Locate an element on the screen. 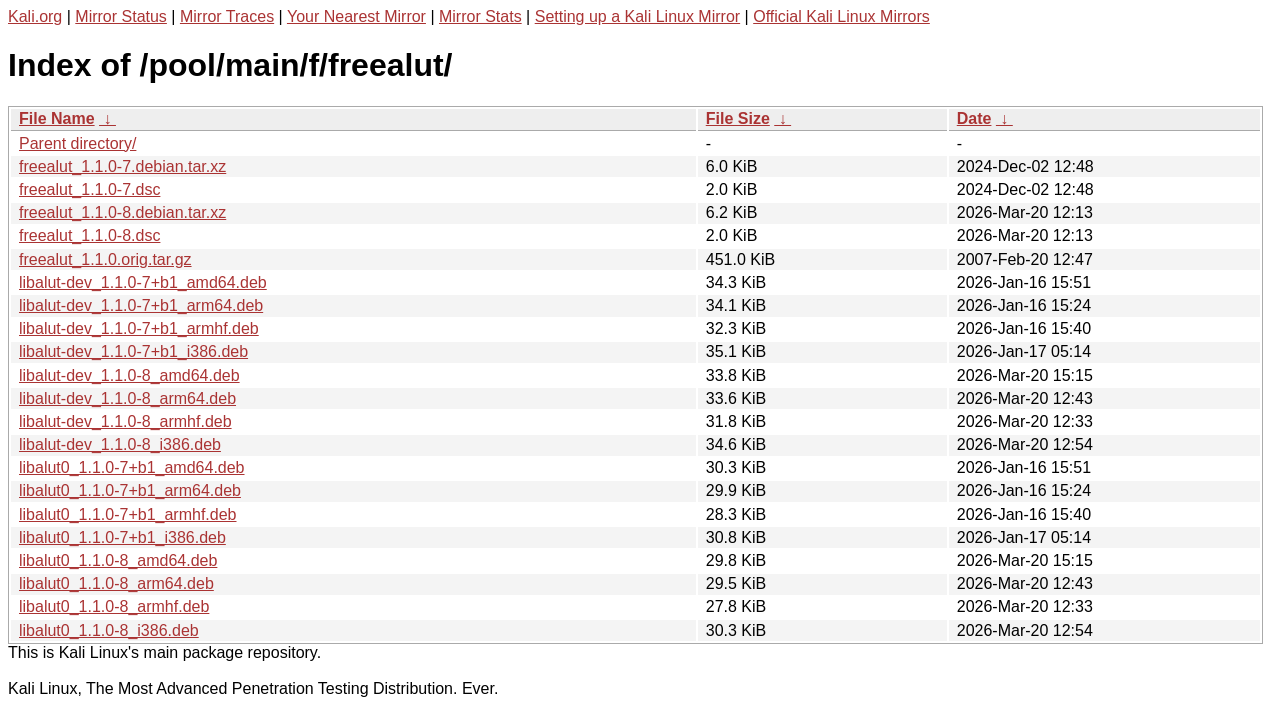  libalut-dev_1.1.0-7+b1_i386.deb is located at coordinates (133, 351).